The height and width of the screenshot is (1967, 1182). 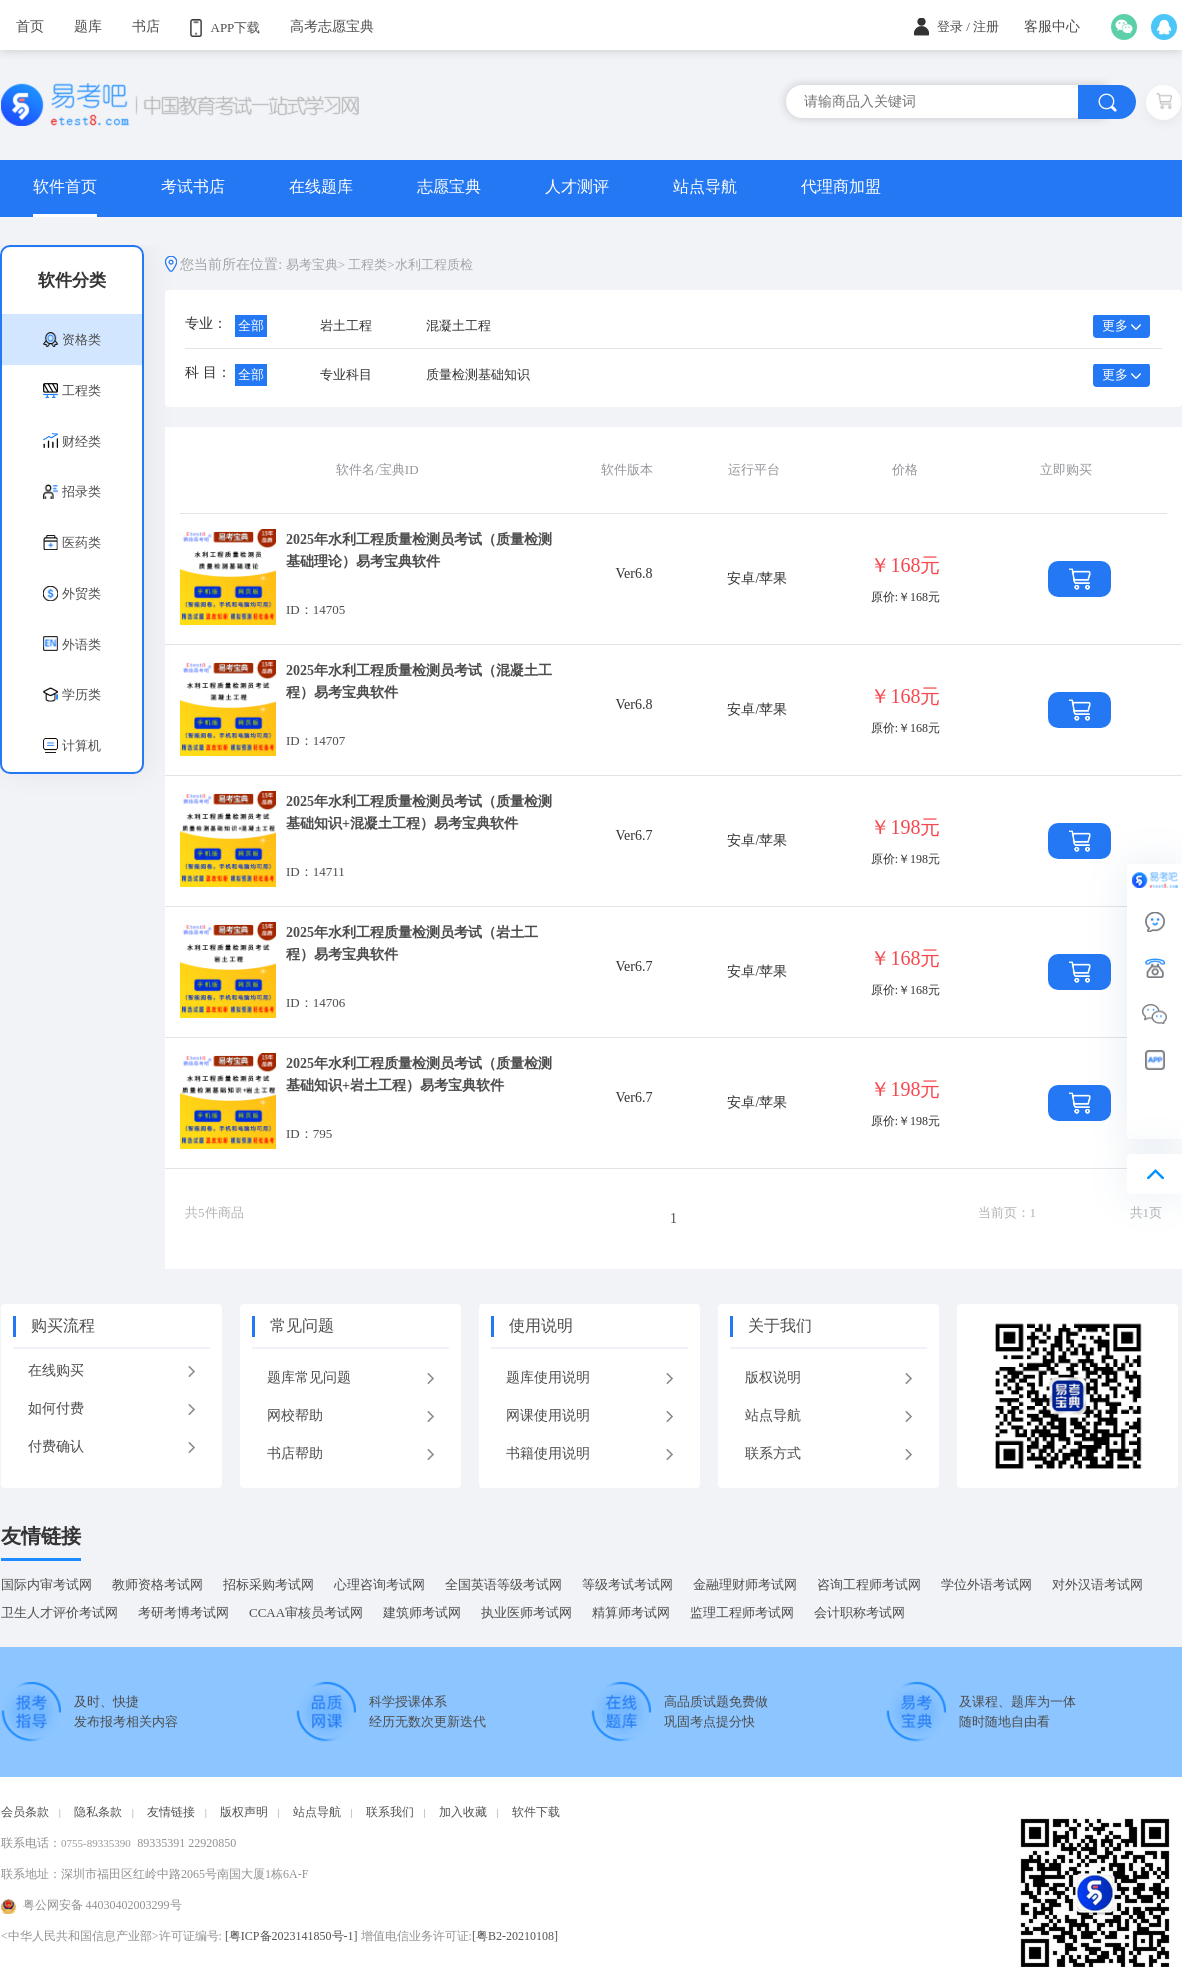 What do you see at coordinates (1066, 469) in the screenshot?
I see `立即购买` at bounding box center [1066, 469].